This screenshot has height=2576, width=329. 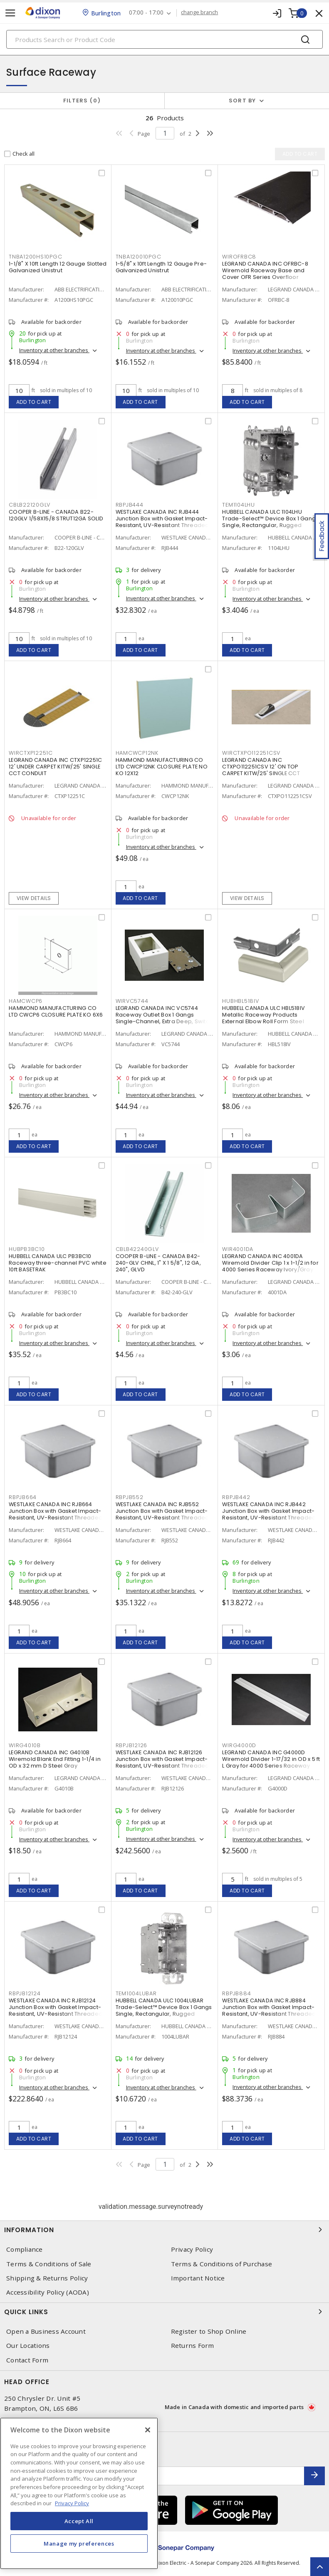 What do you see at coordinates (158, 1263) in the screenshot?
I see `COOPER B-LINE - CANADA B42-240-GLV CHNL, 1" X 1 5/8", 12 GA, 240", GLVD` at bounding box center [158, 1263].